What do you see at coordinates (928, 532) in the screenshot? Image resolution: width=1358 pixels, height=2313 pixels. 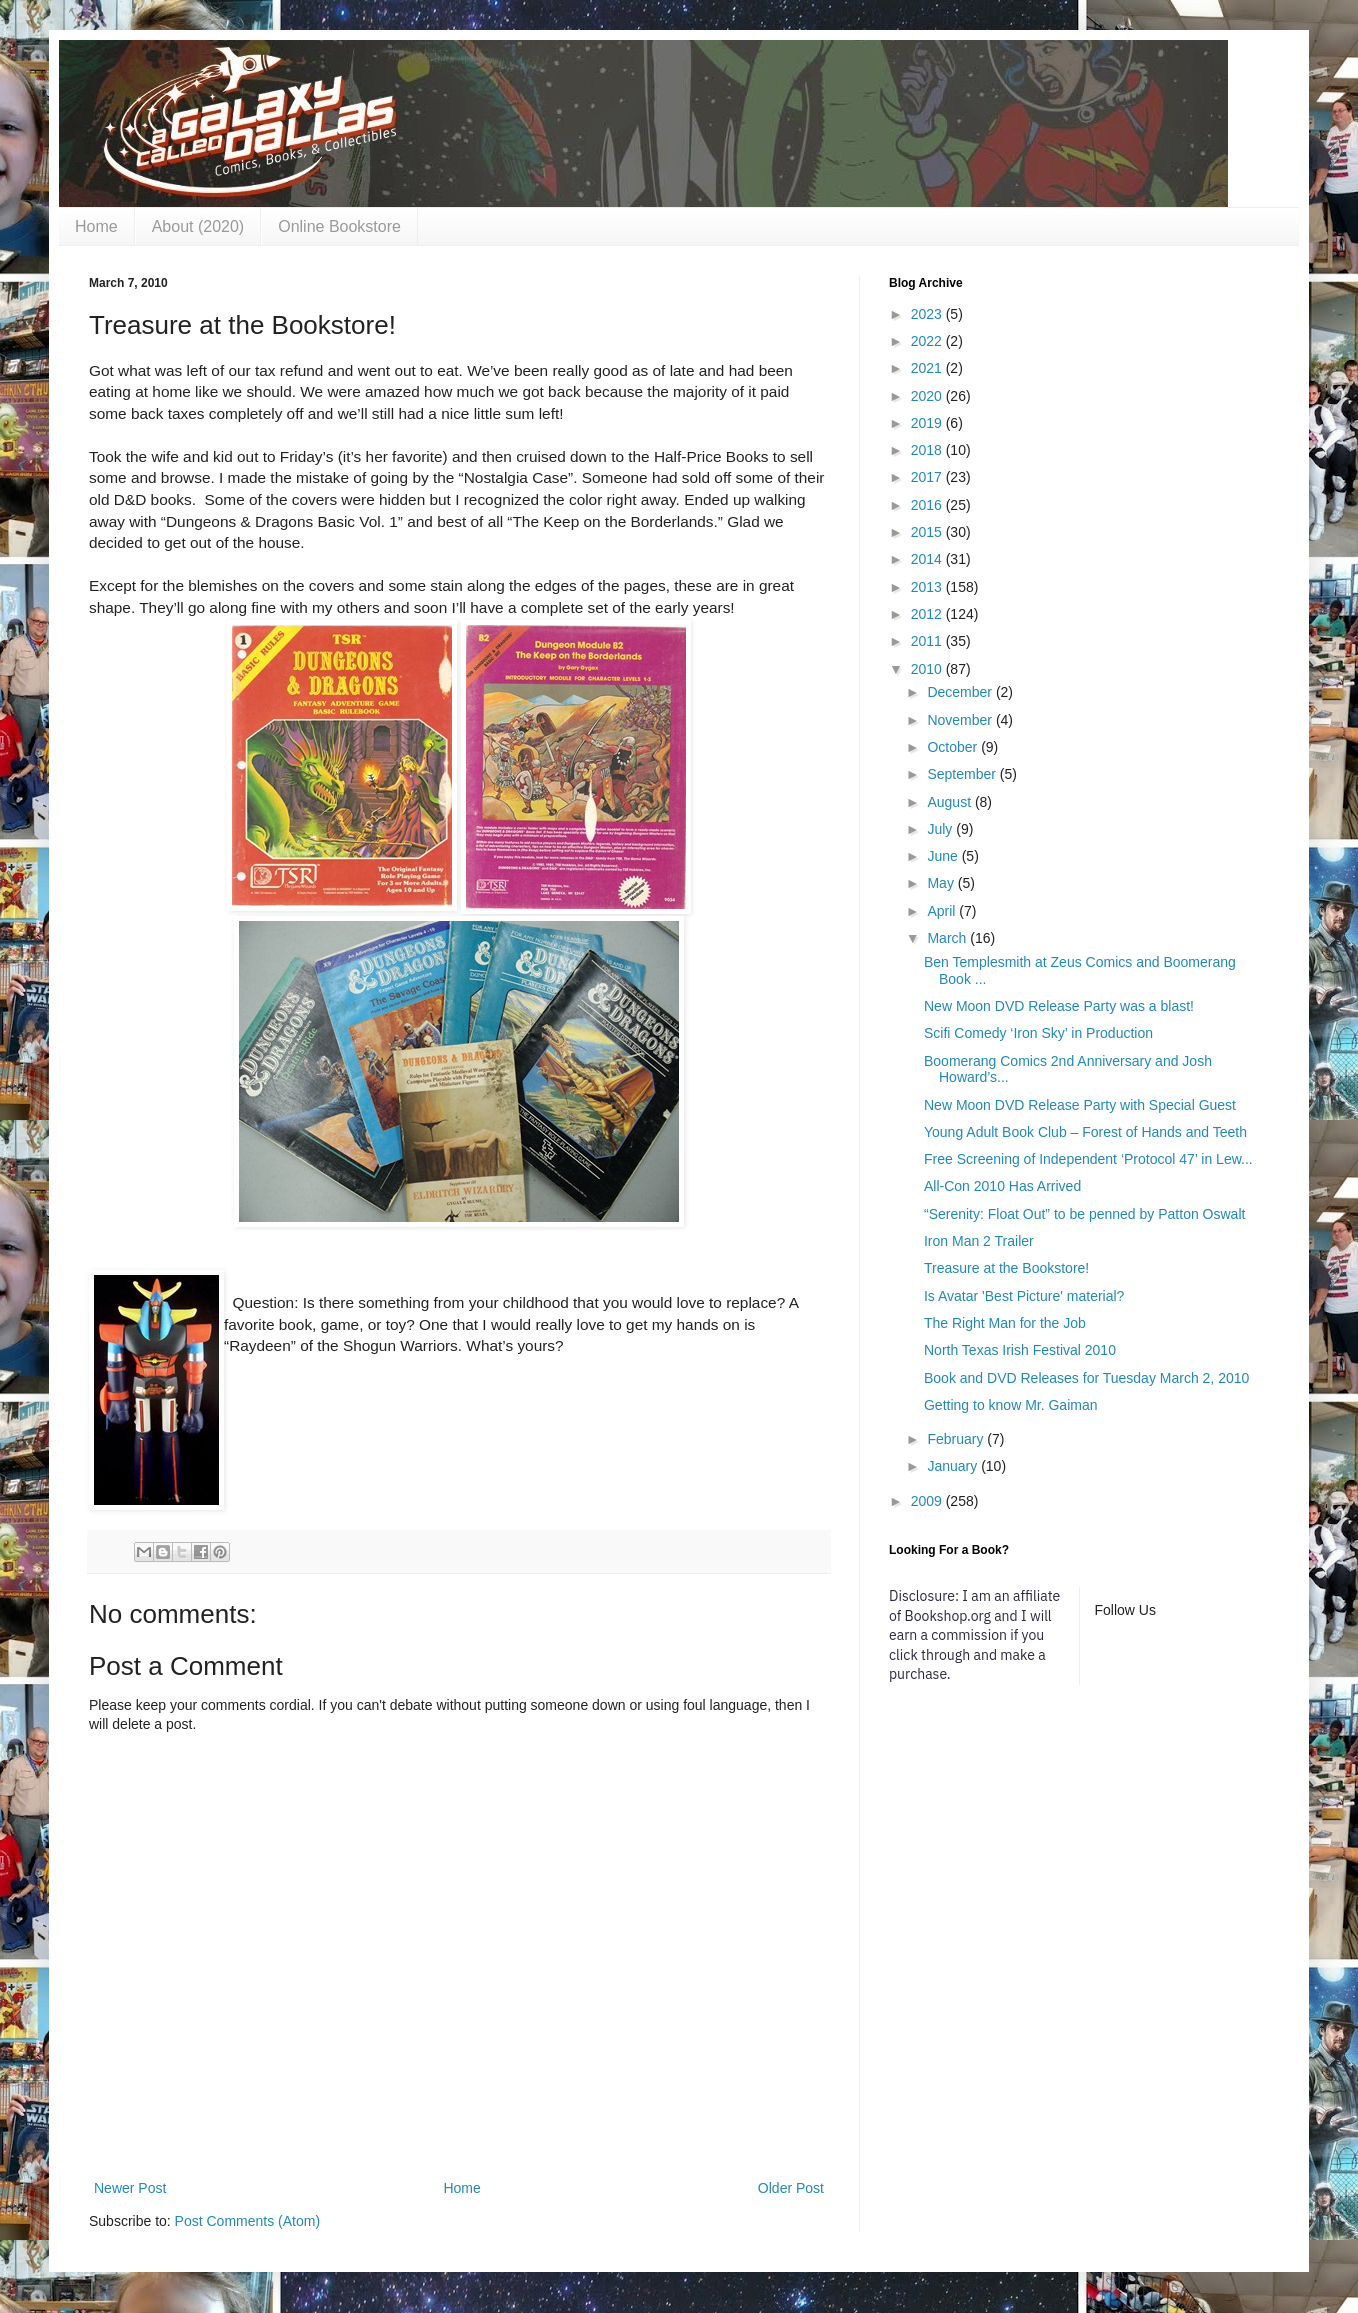 I see `2015` at bounding box center [928, 532].